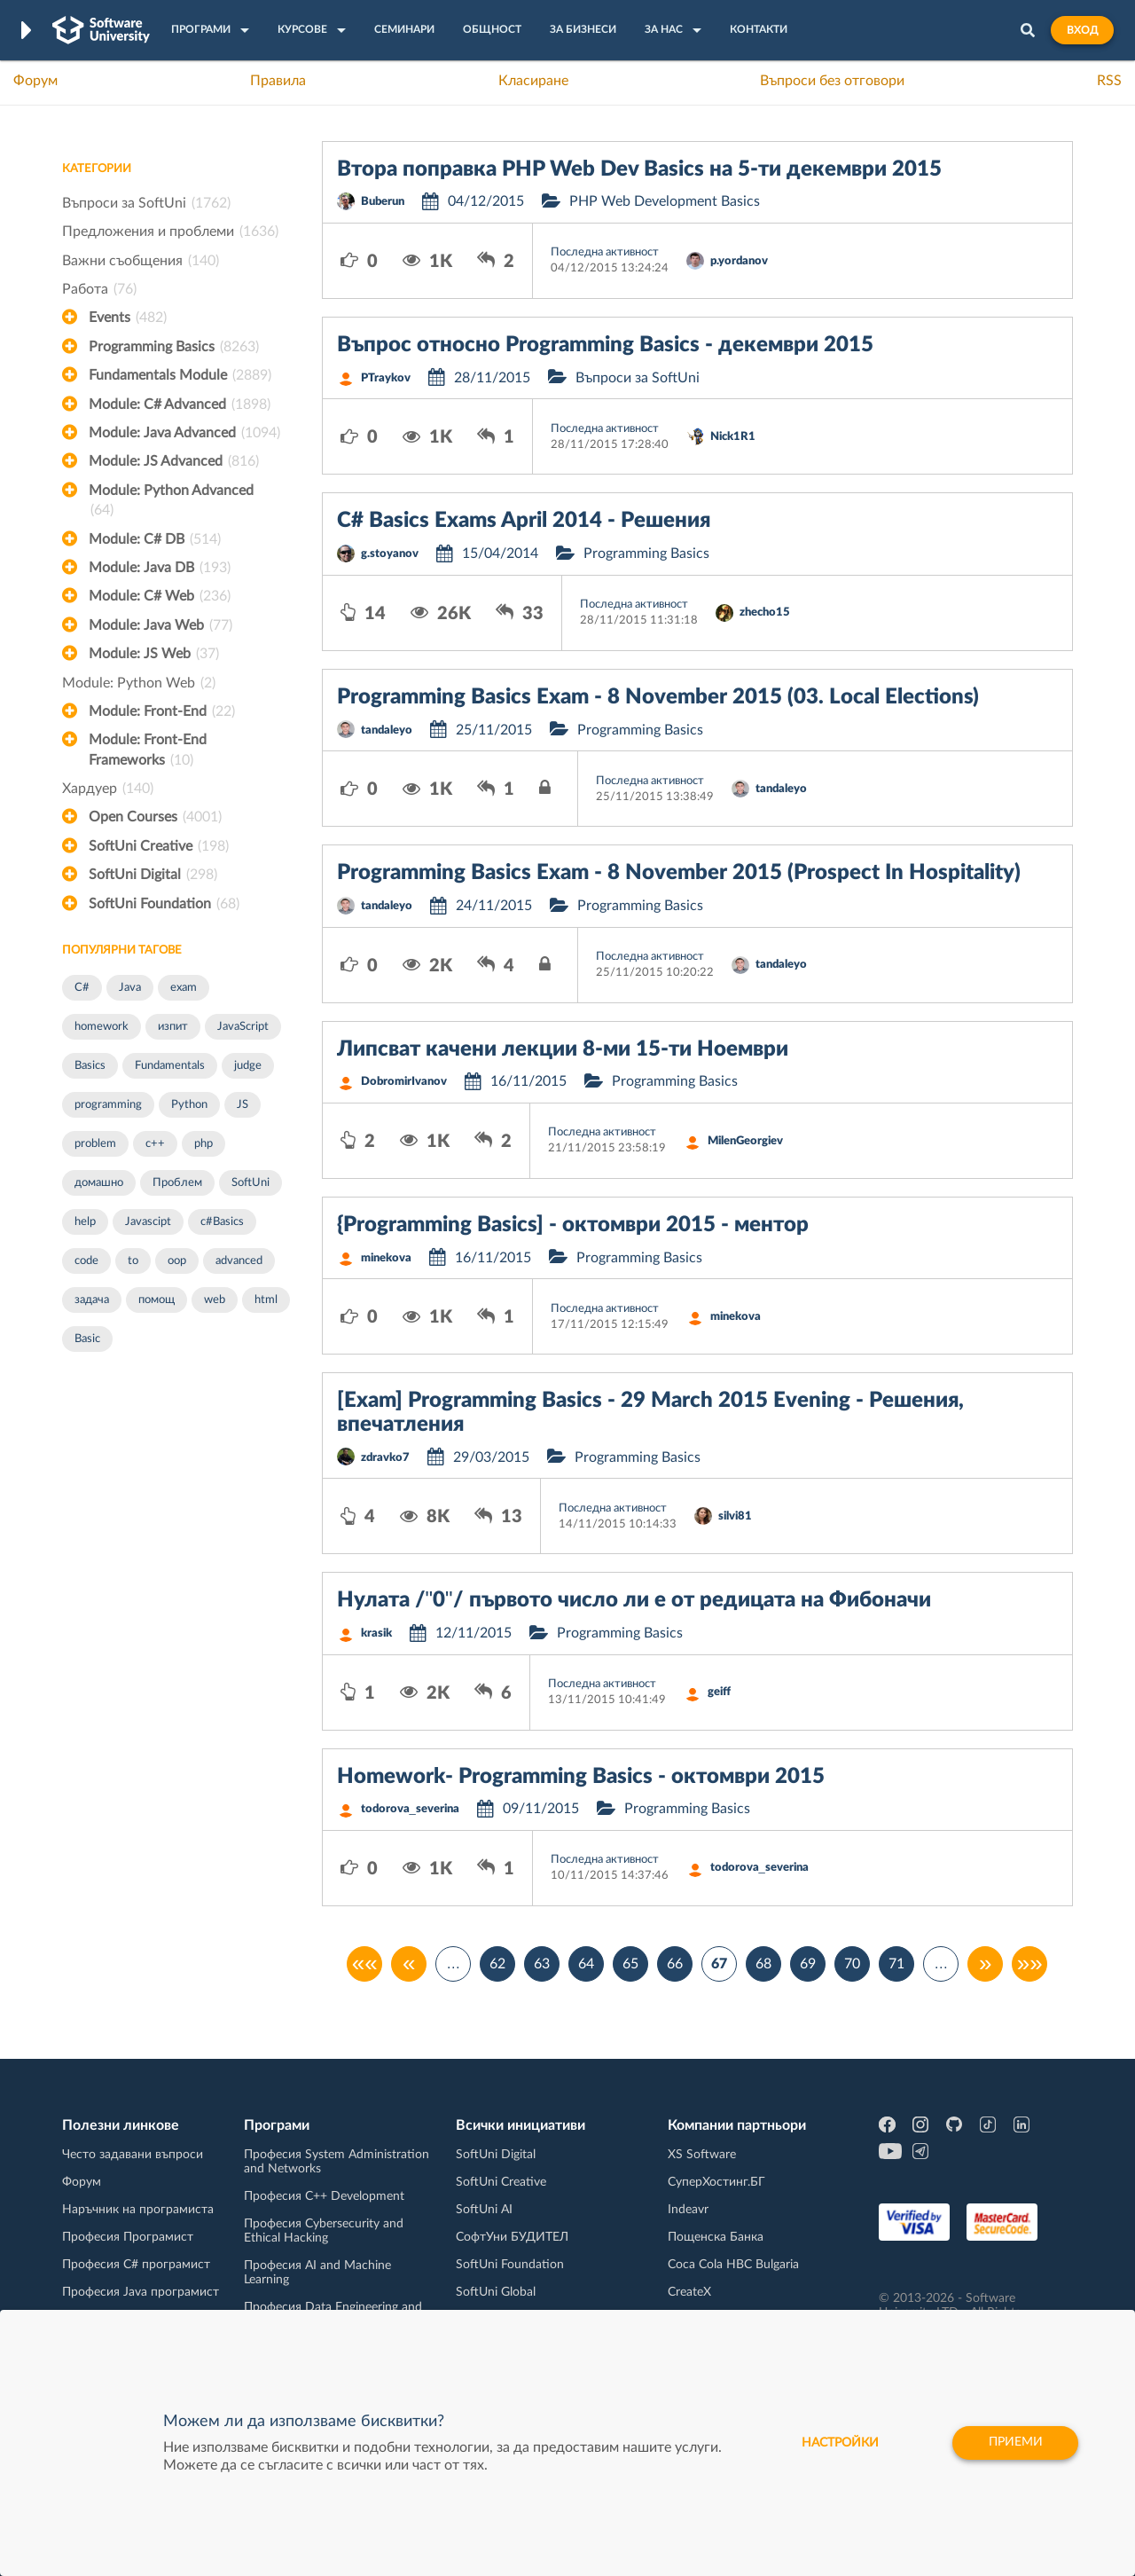 The height and width of the screenshot is (2576, 1135). What do you see at coordinates (98, 1183) in the screenshot?
I see `домашно` at bounding box center [98, 1183].